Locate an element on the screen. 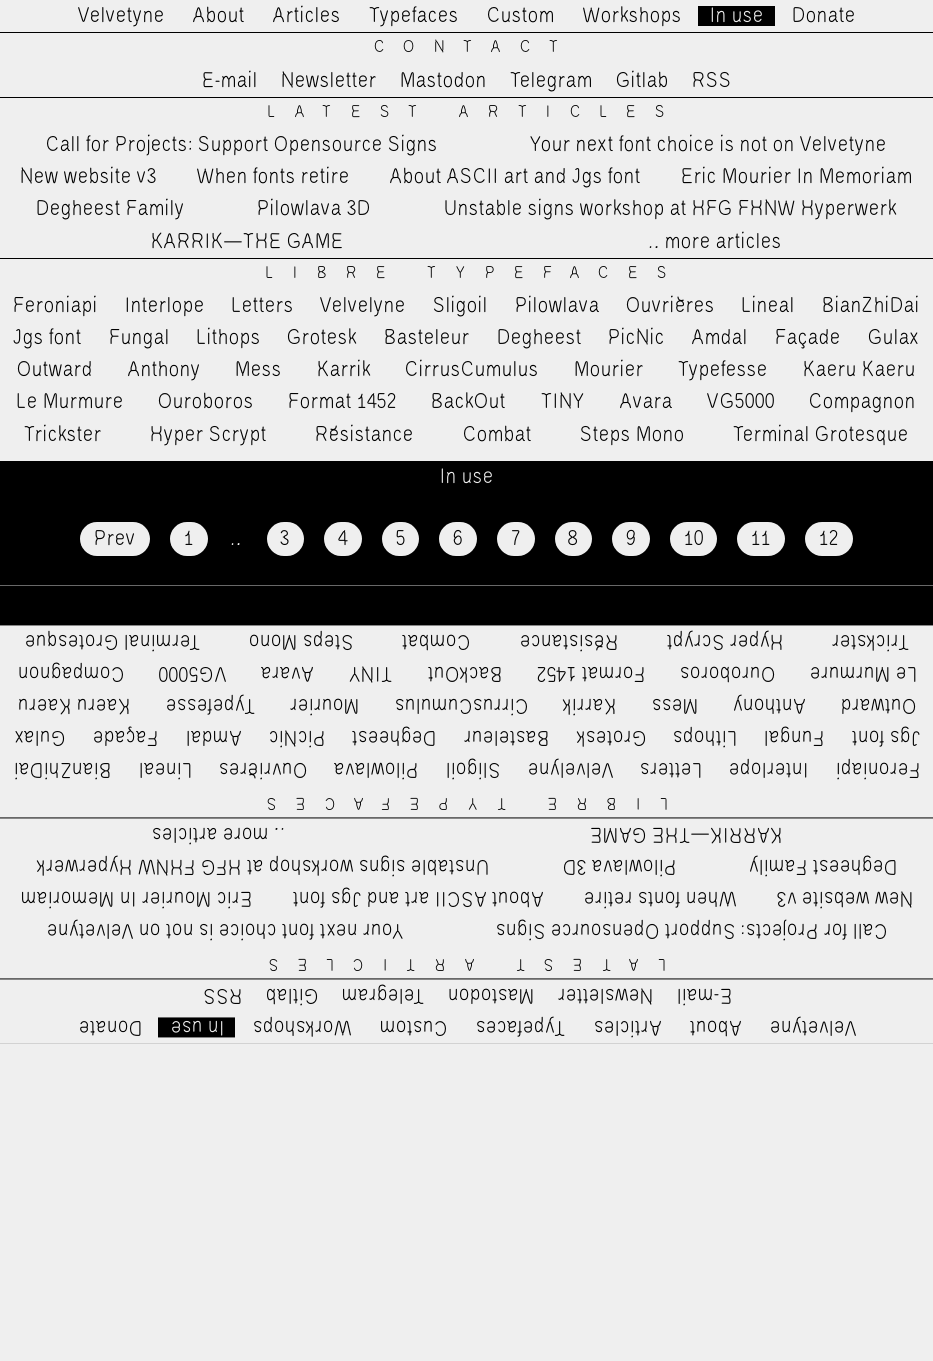 This screenshot has width=933, height=1361. Outward is located at coordinates (55, 370).